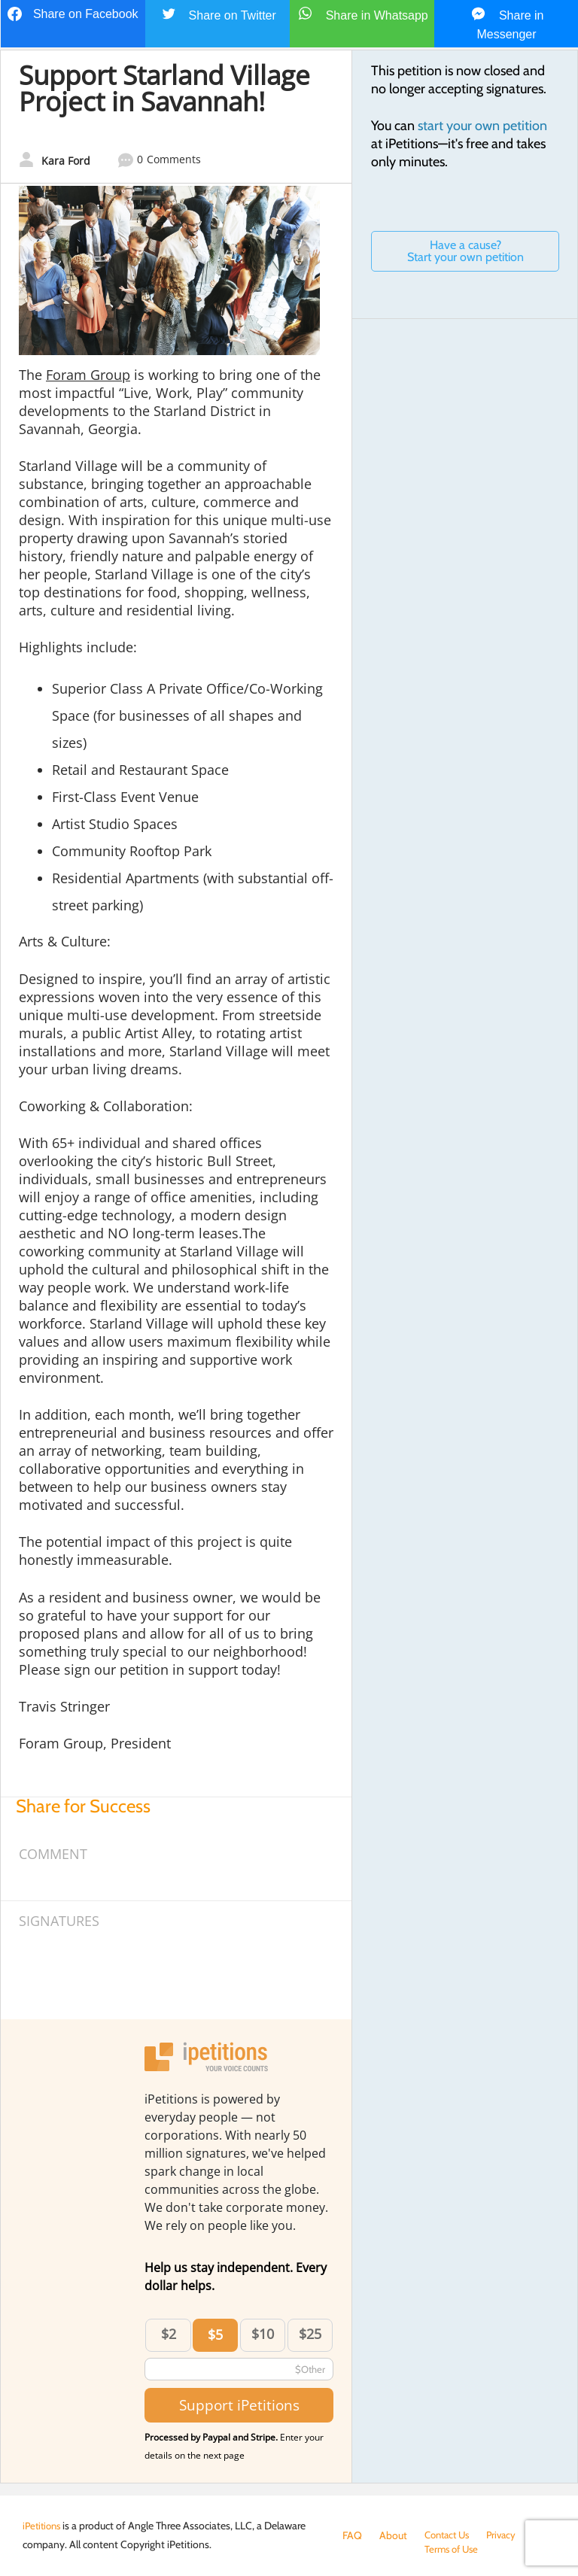  What do you see at coordinates (88, 375) in the screenshot?
I see `Foram Group` at bounding box center [88, 375].